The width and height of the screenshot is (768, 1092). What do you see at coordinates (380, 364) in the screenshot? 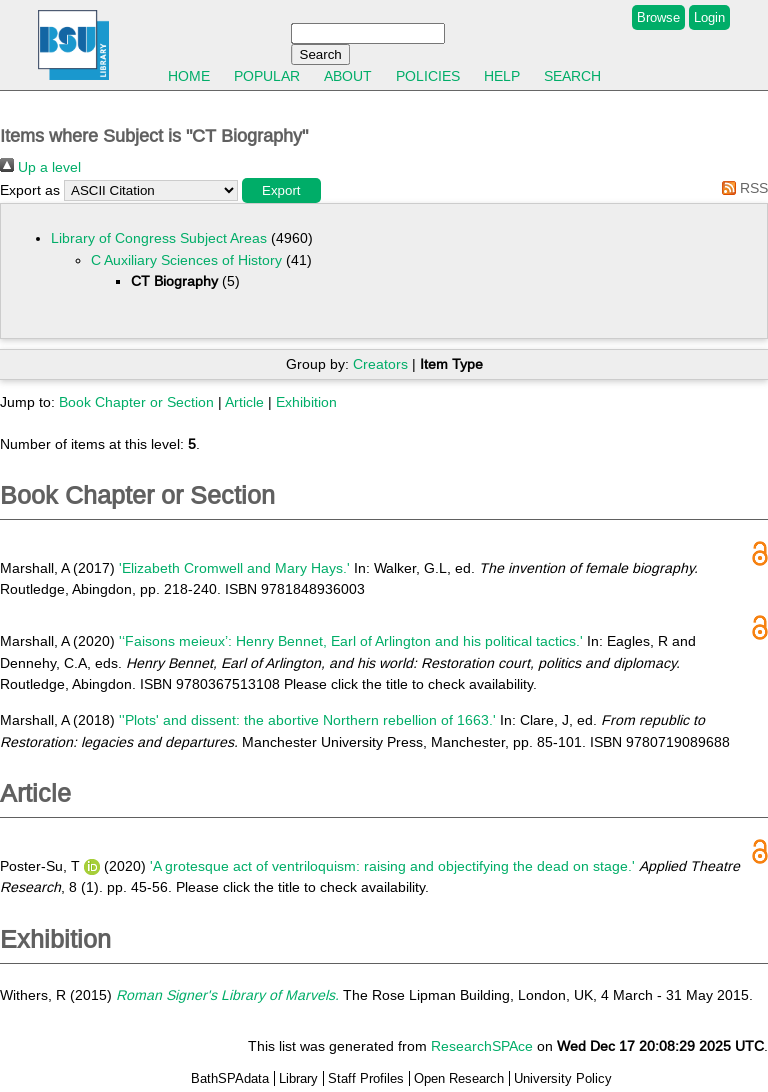
I see `Creators` at bounding box center [380, 364].